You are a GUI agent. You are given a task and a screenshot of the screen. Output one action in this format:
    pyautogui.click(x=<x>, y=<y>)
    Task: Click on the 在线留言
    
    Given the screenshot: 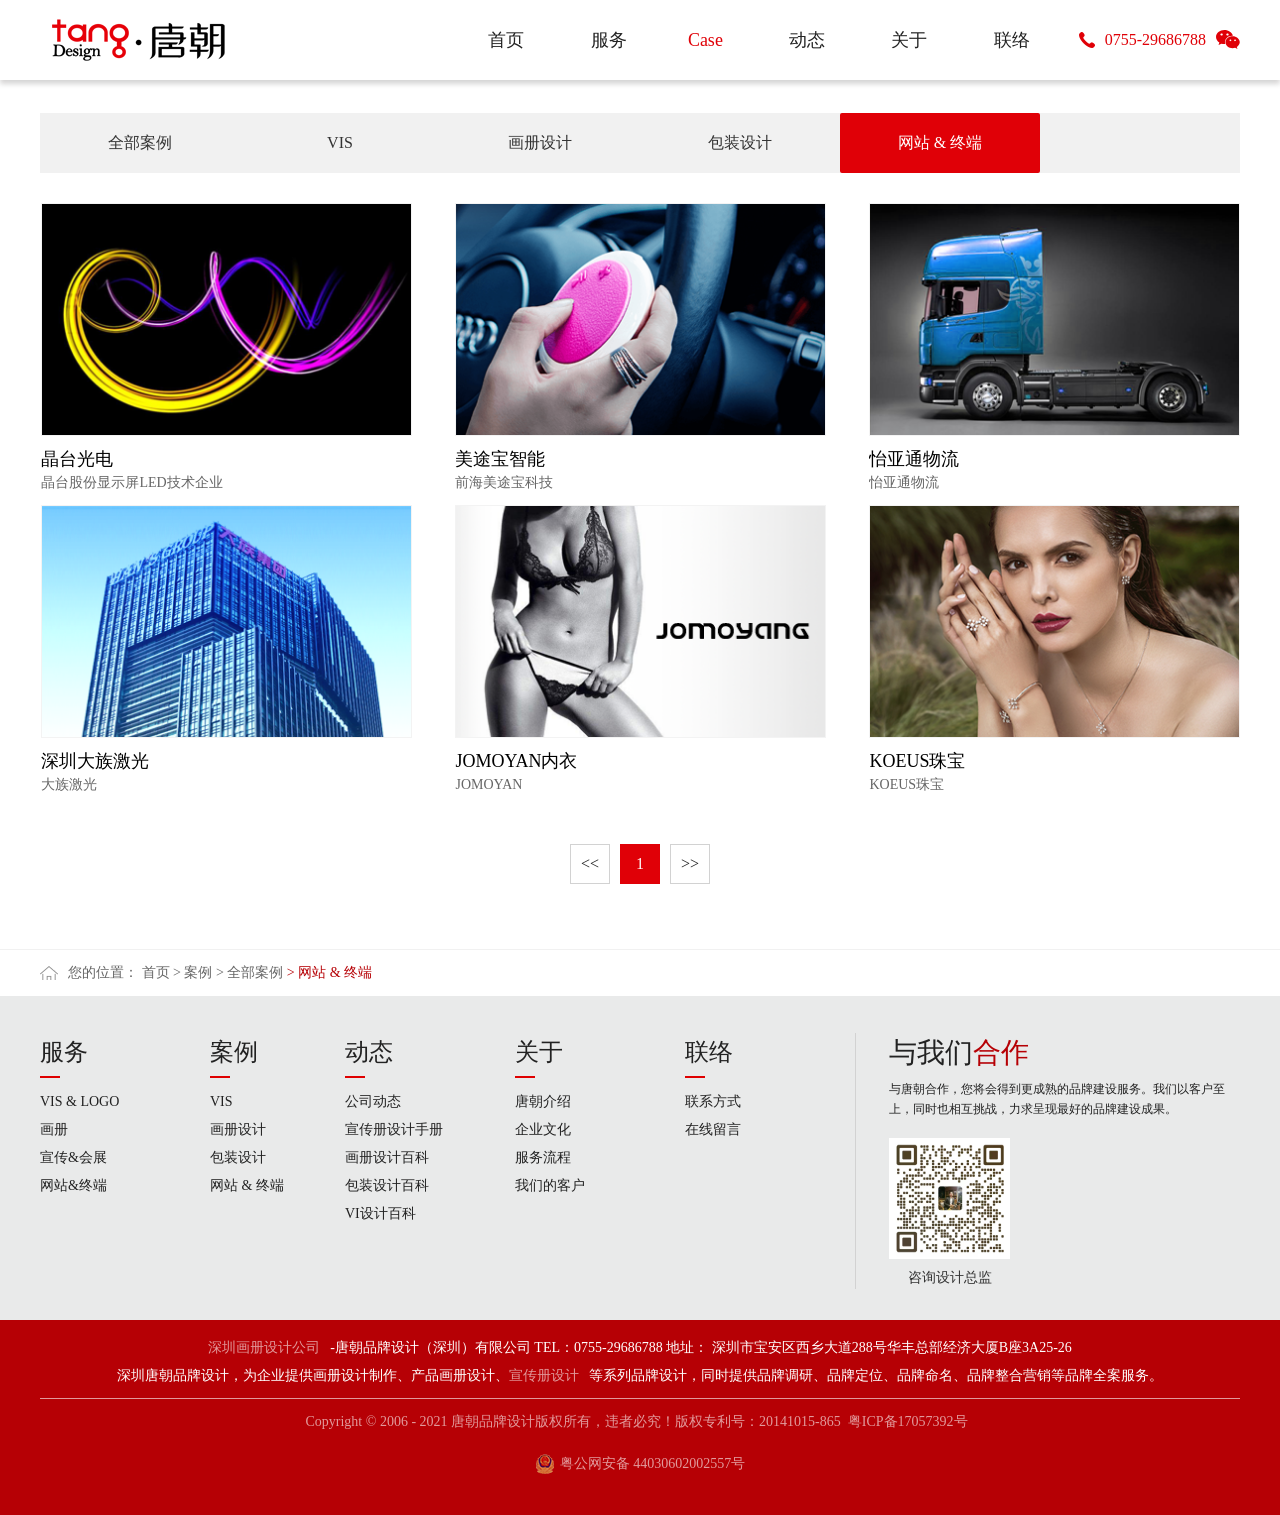 What is the action you would take?
    pyautogui.click(x=713, y=1129)
    